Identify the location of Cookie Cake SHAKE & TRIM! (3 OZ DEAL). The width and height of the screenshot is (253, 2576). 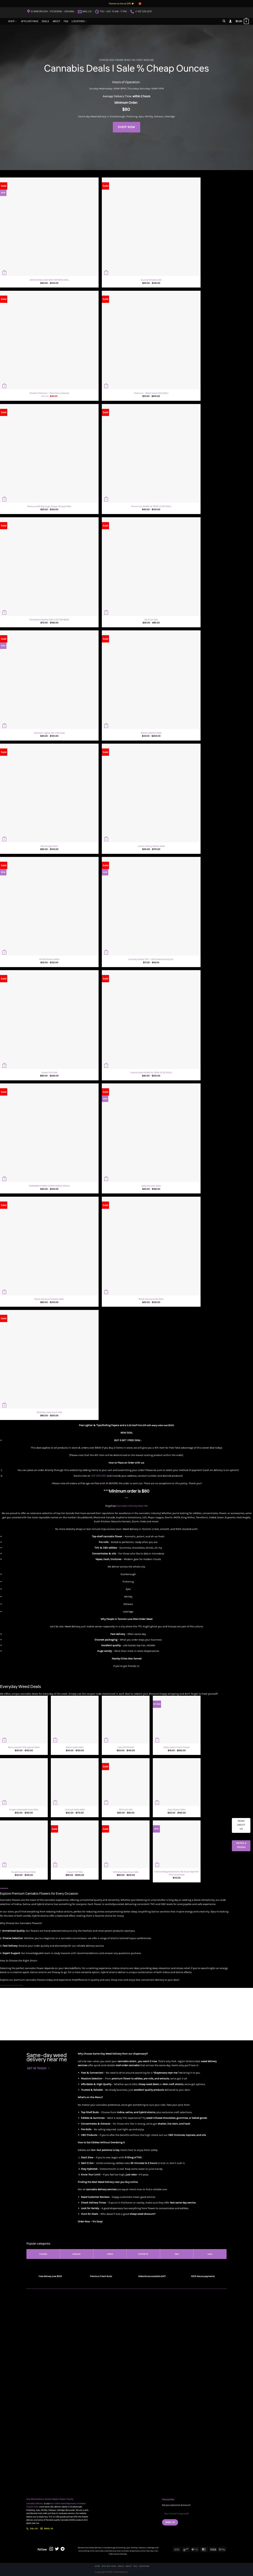
(151, 1072).